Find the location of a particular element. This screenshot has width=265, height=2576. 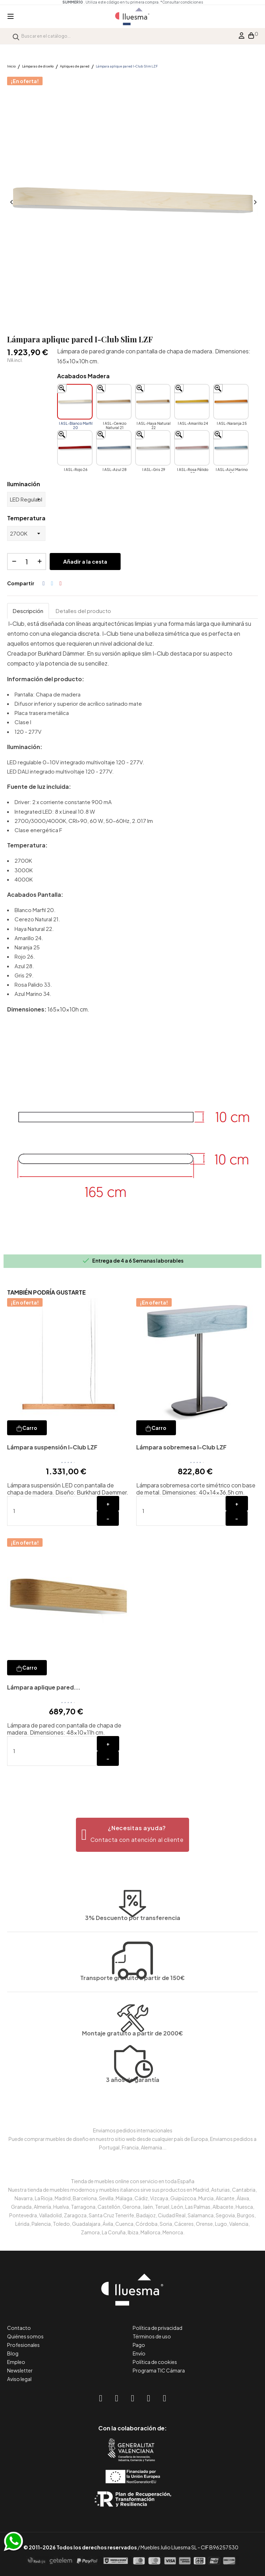

Aviso legal is located at coordinates (19, 2379).